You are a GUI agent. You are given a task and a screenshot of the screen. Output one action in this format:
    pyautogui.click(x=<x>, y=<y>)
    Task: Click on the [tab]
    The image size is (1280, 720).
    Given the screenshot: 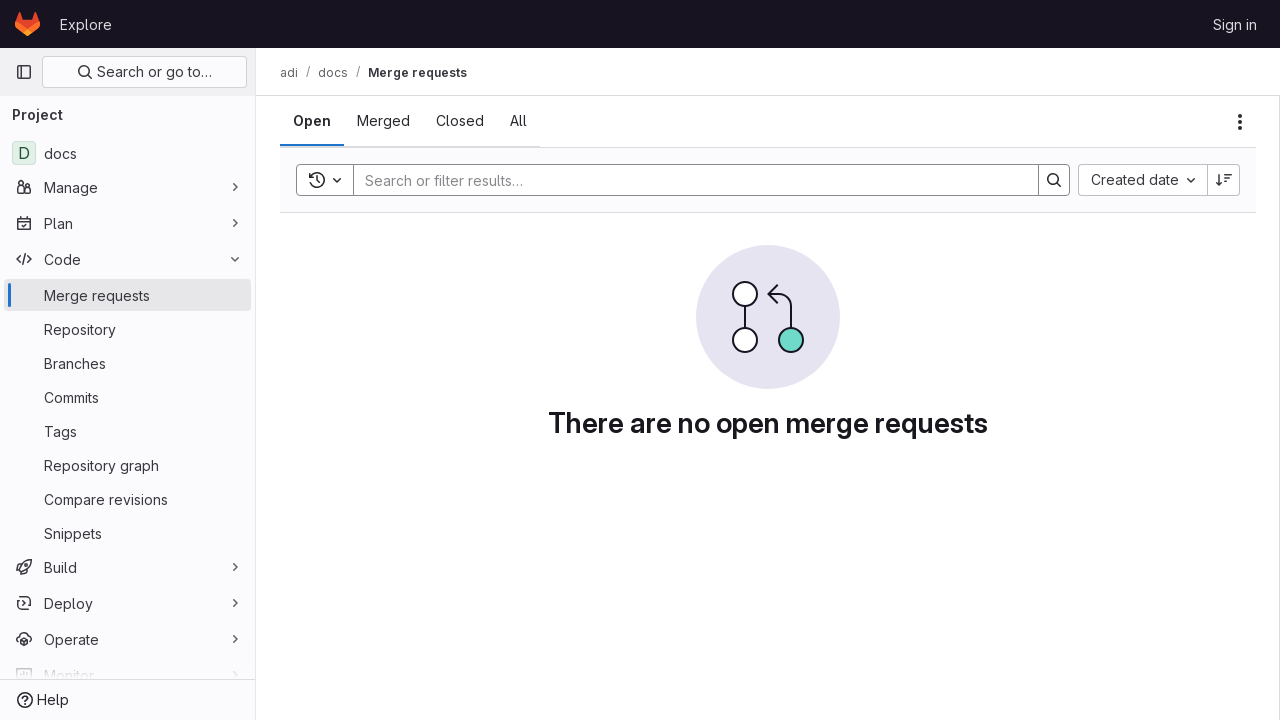 What is the action you would take?
    pyautogui.click(x=312, y=121)
    